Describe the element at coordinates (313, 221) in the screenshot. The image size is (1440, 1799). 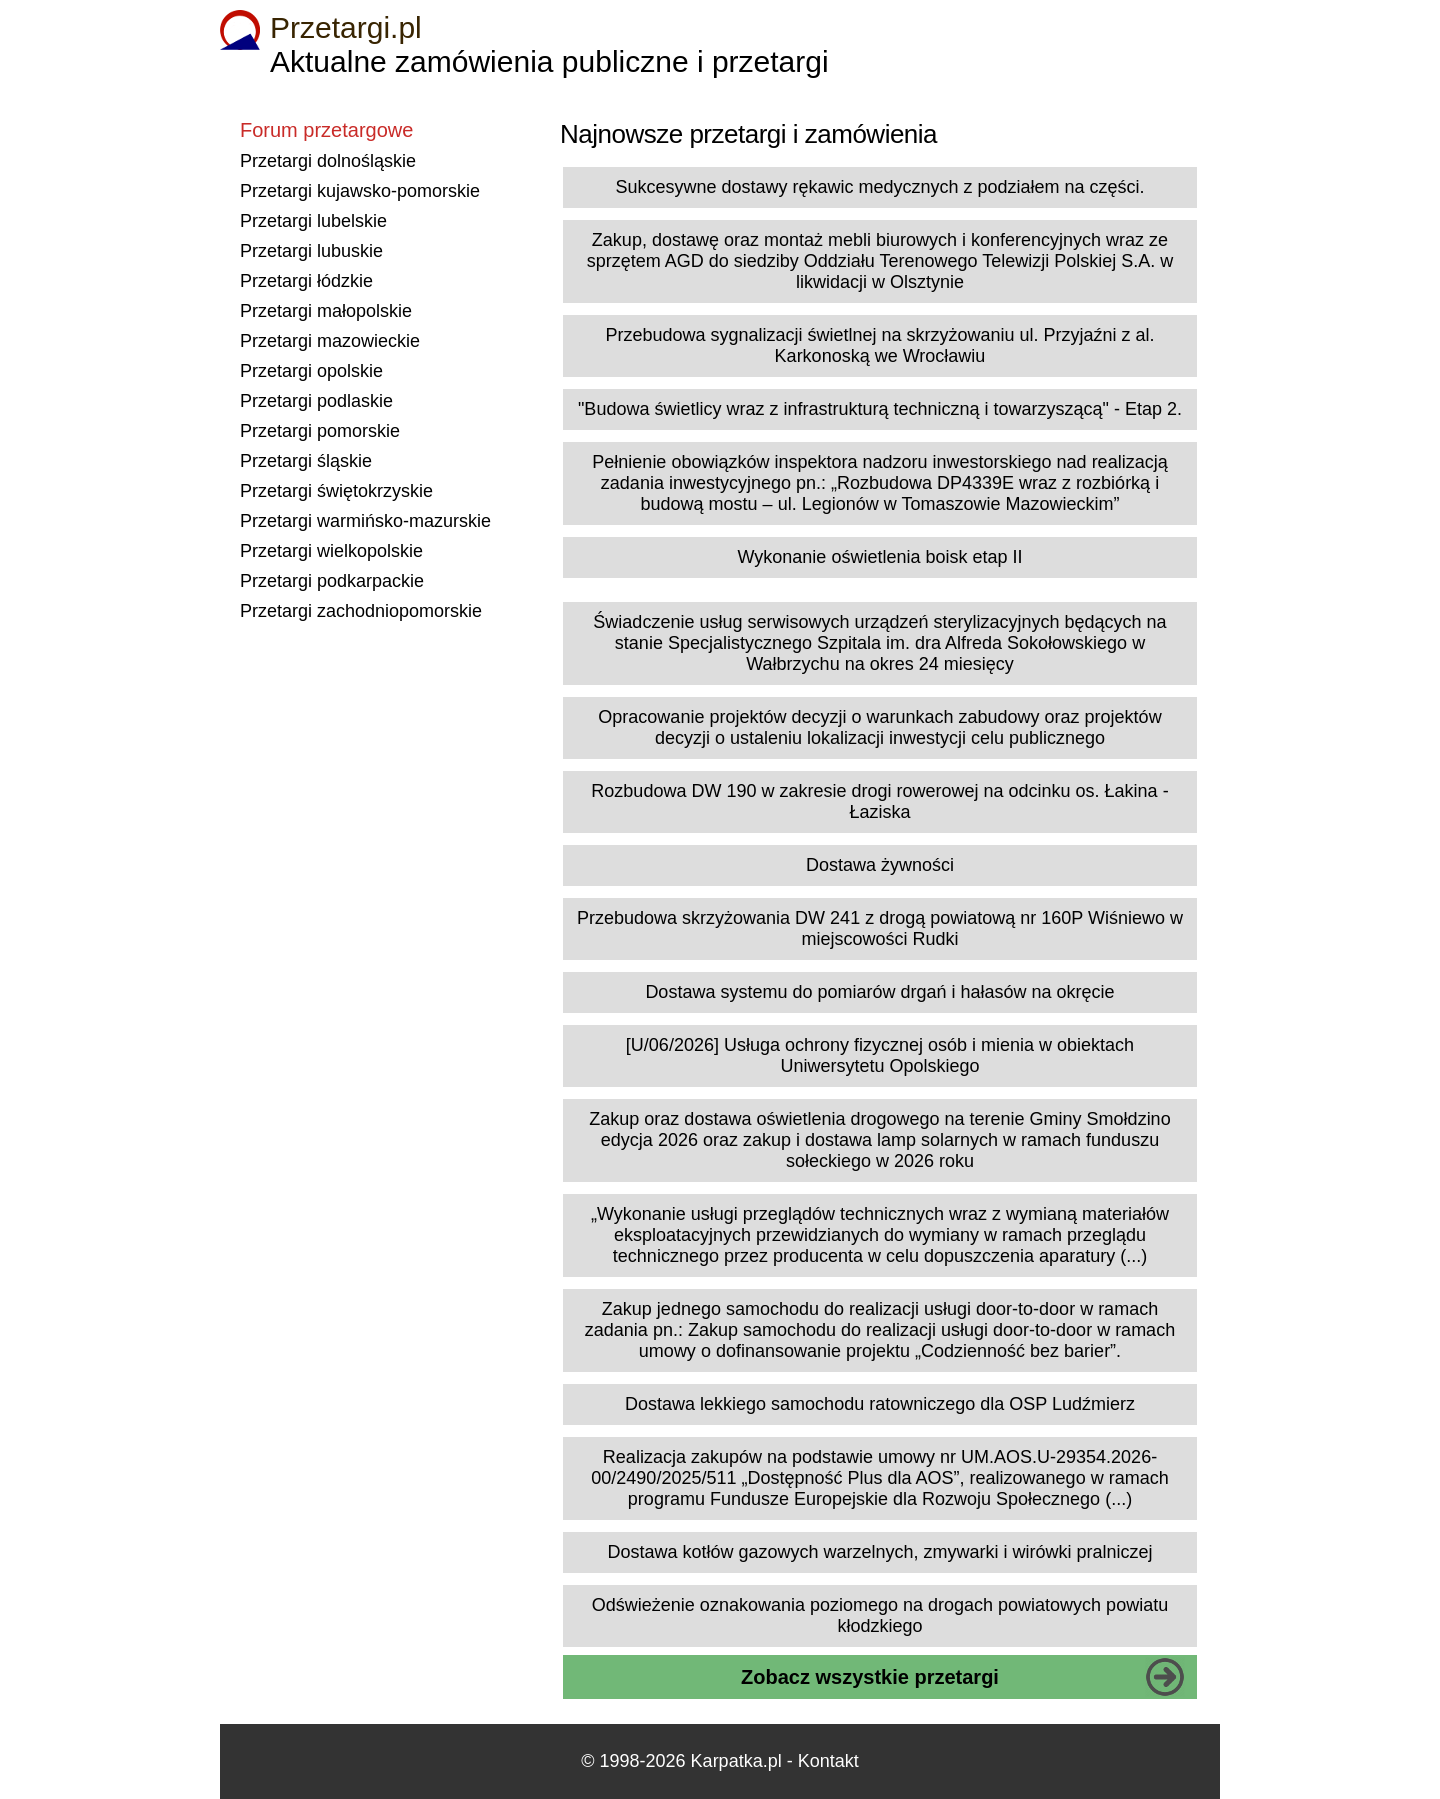
I see `Przetargi lubelskie` at that location.